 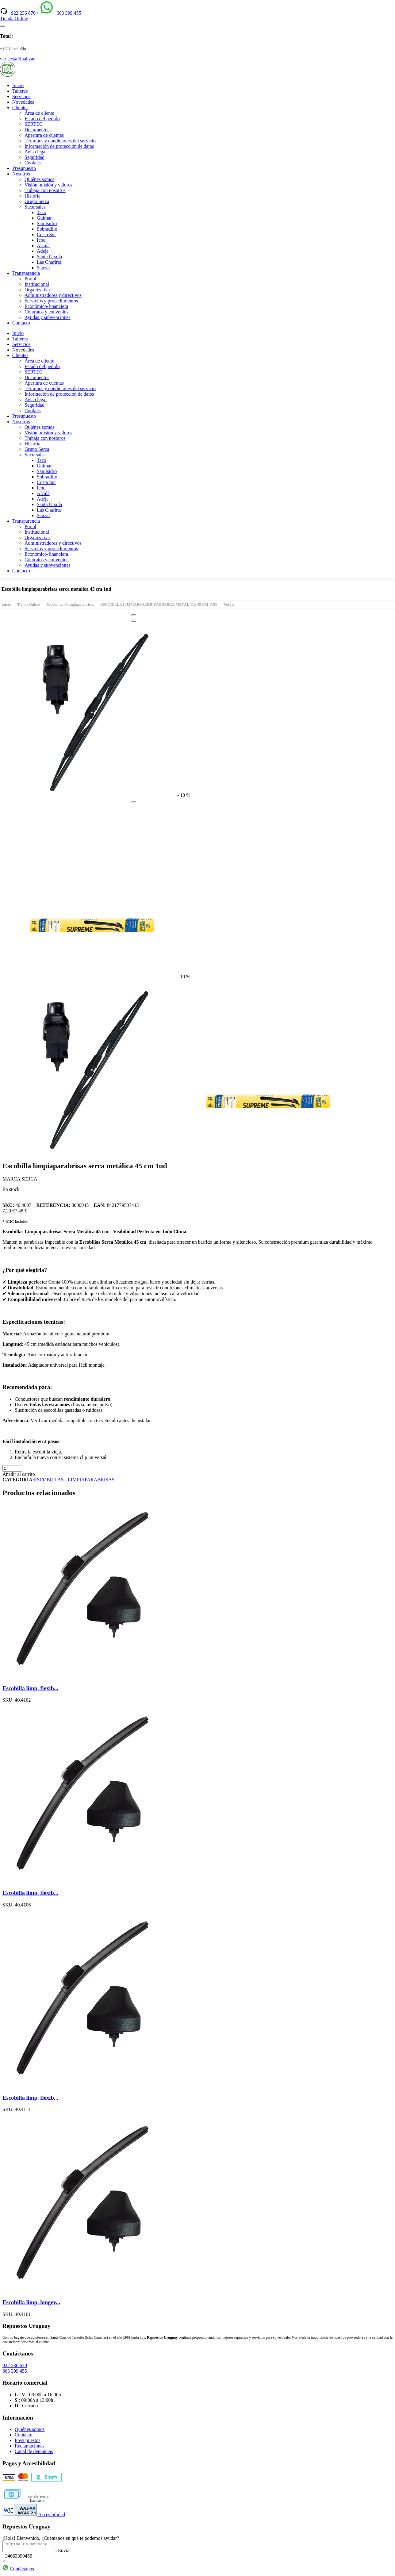 What do you see at coordinates (46, 311) in the screenshot?
I see `Contratos y convenios` at bounding box center [46, 311].